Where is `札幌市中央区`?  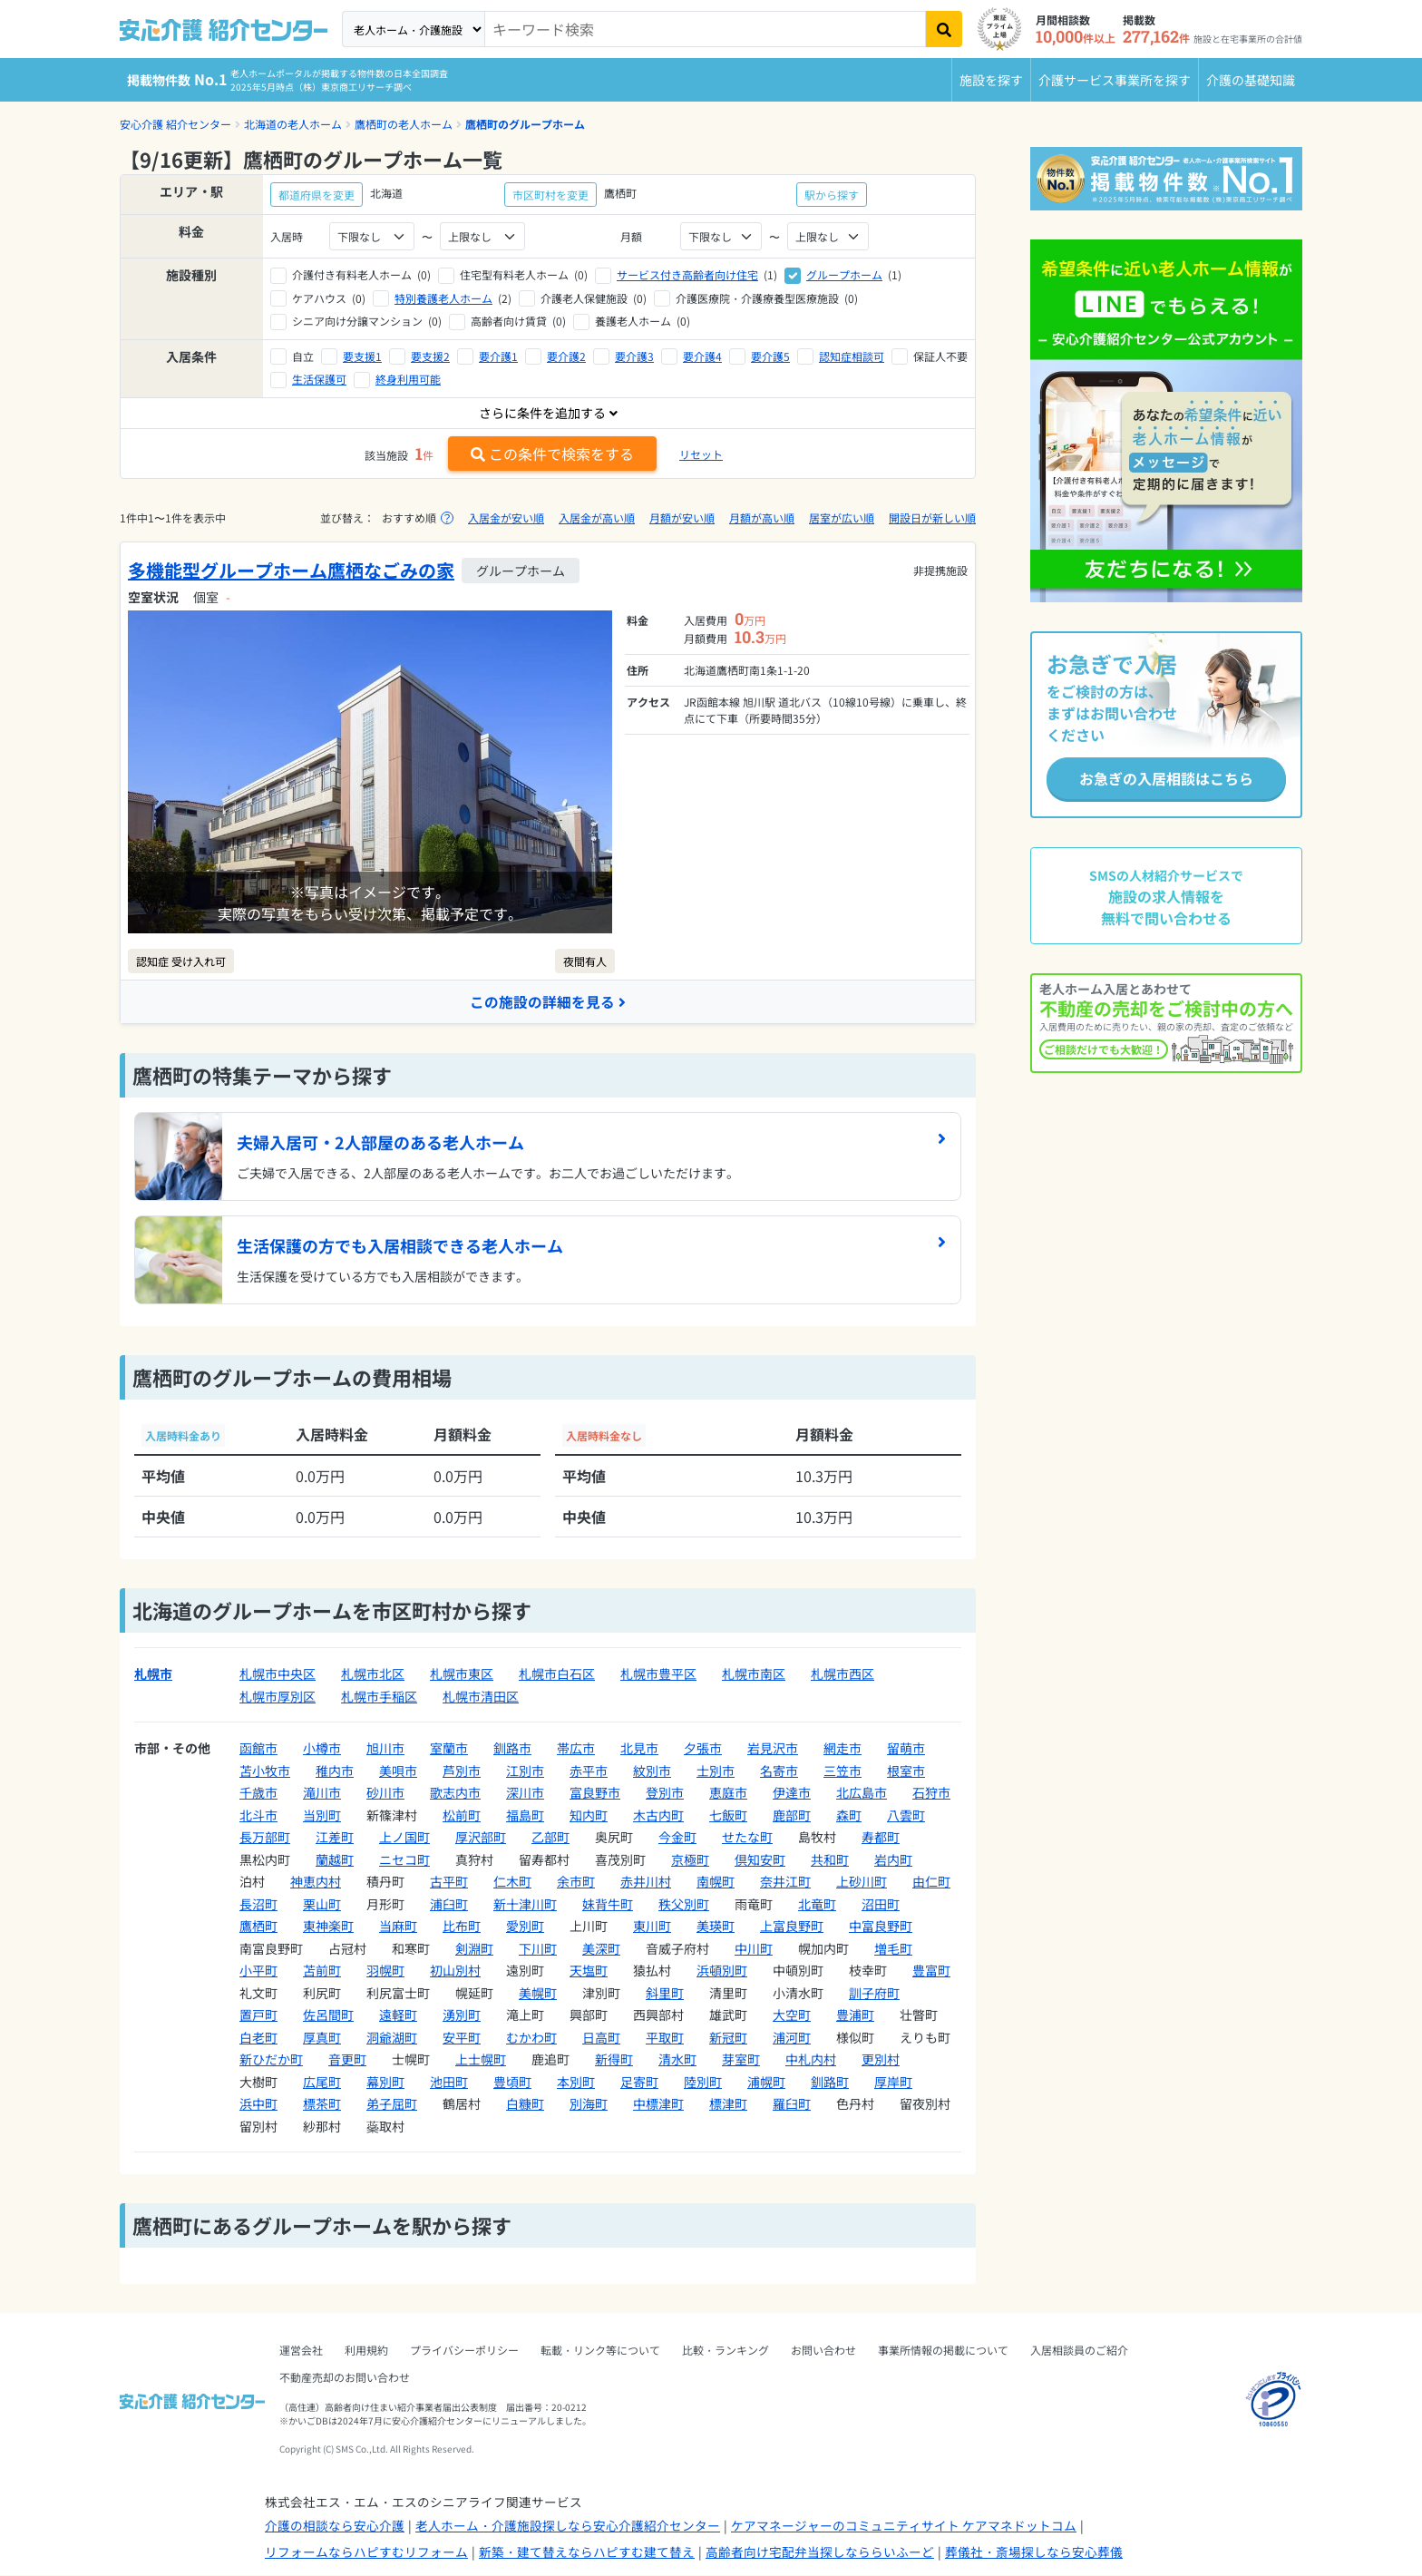 札幌市中央区 is located at coordinates (277, 1674).